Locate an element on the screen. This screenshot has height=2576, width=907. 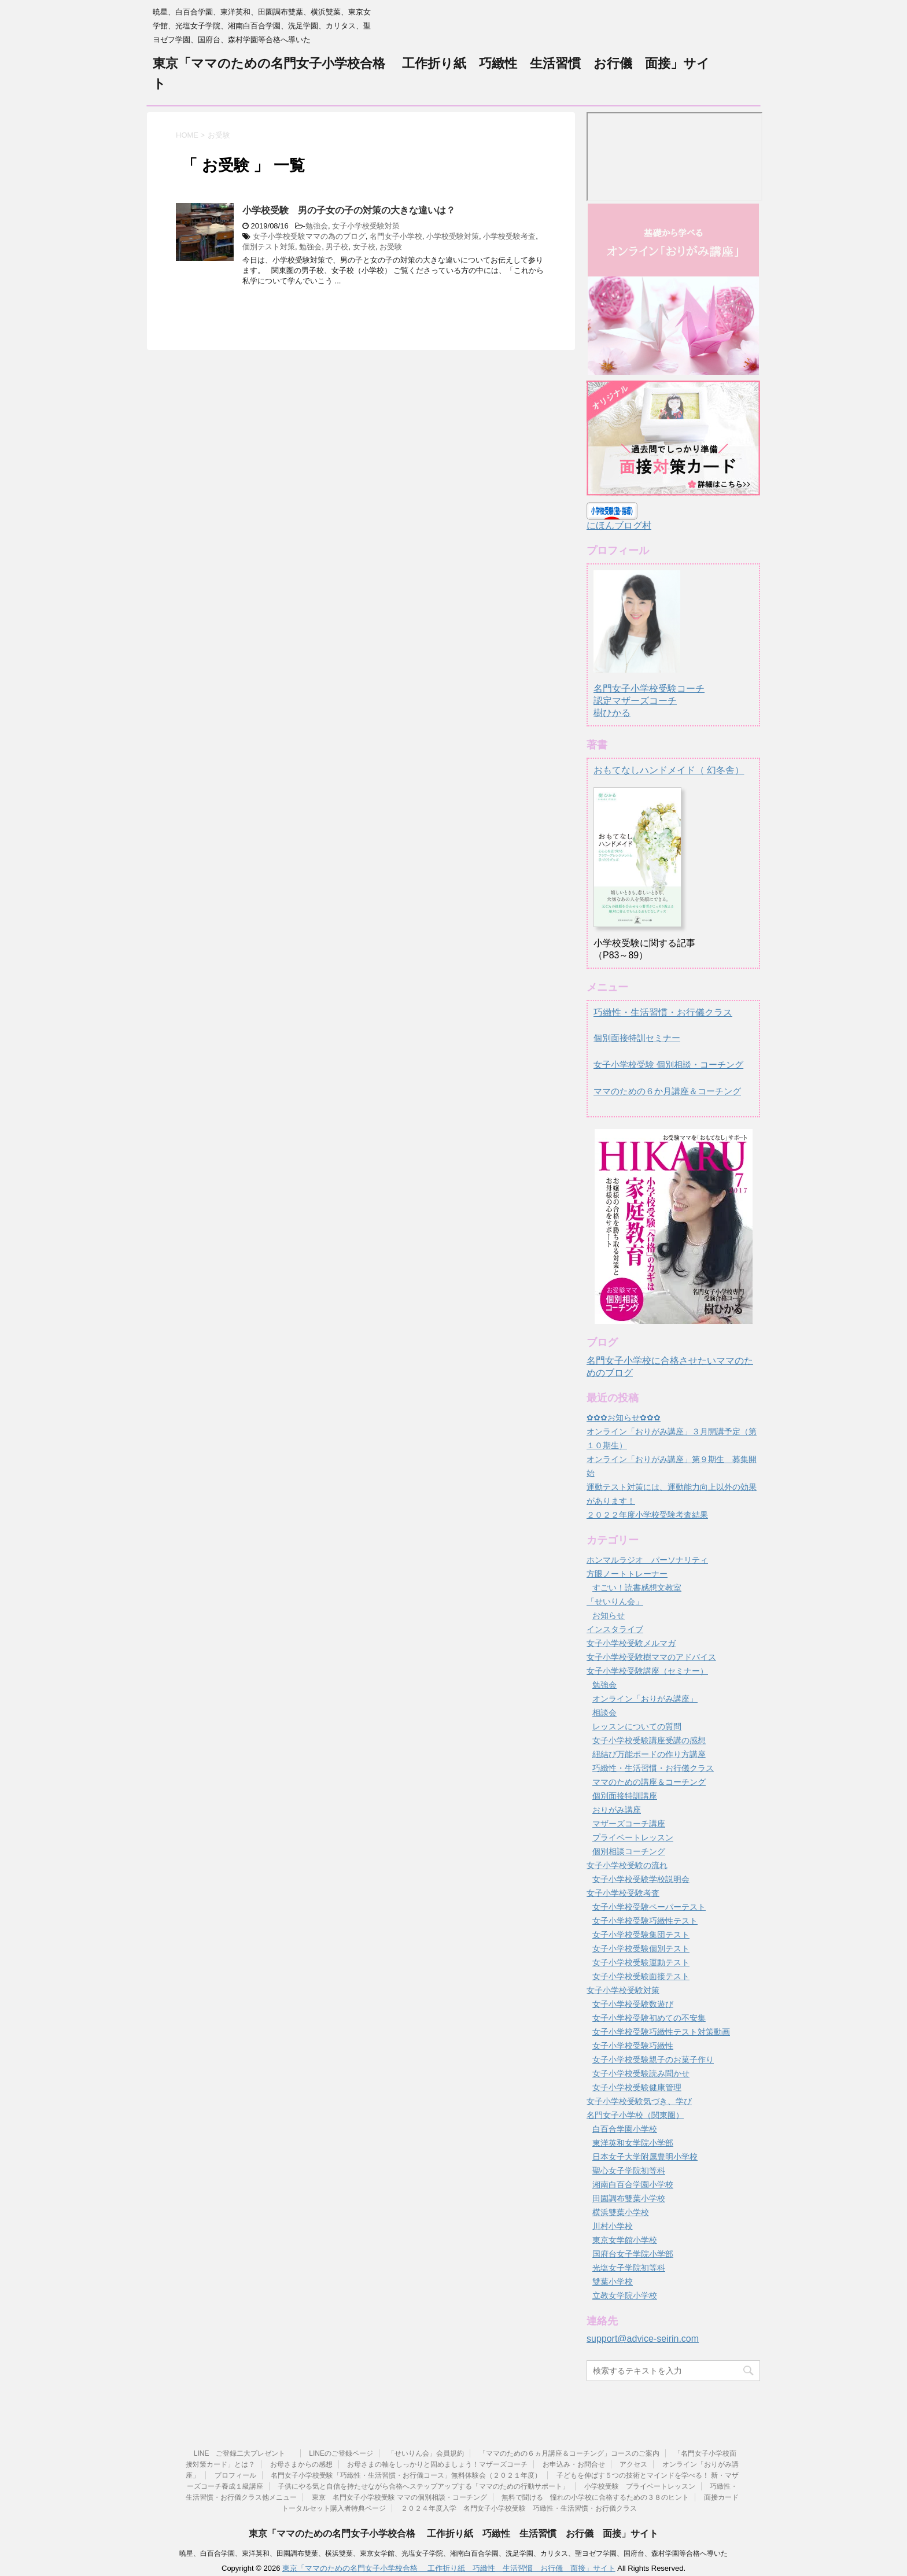
小学校受験 プライベートレッスン is located at coordinates (639, 2486).